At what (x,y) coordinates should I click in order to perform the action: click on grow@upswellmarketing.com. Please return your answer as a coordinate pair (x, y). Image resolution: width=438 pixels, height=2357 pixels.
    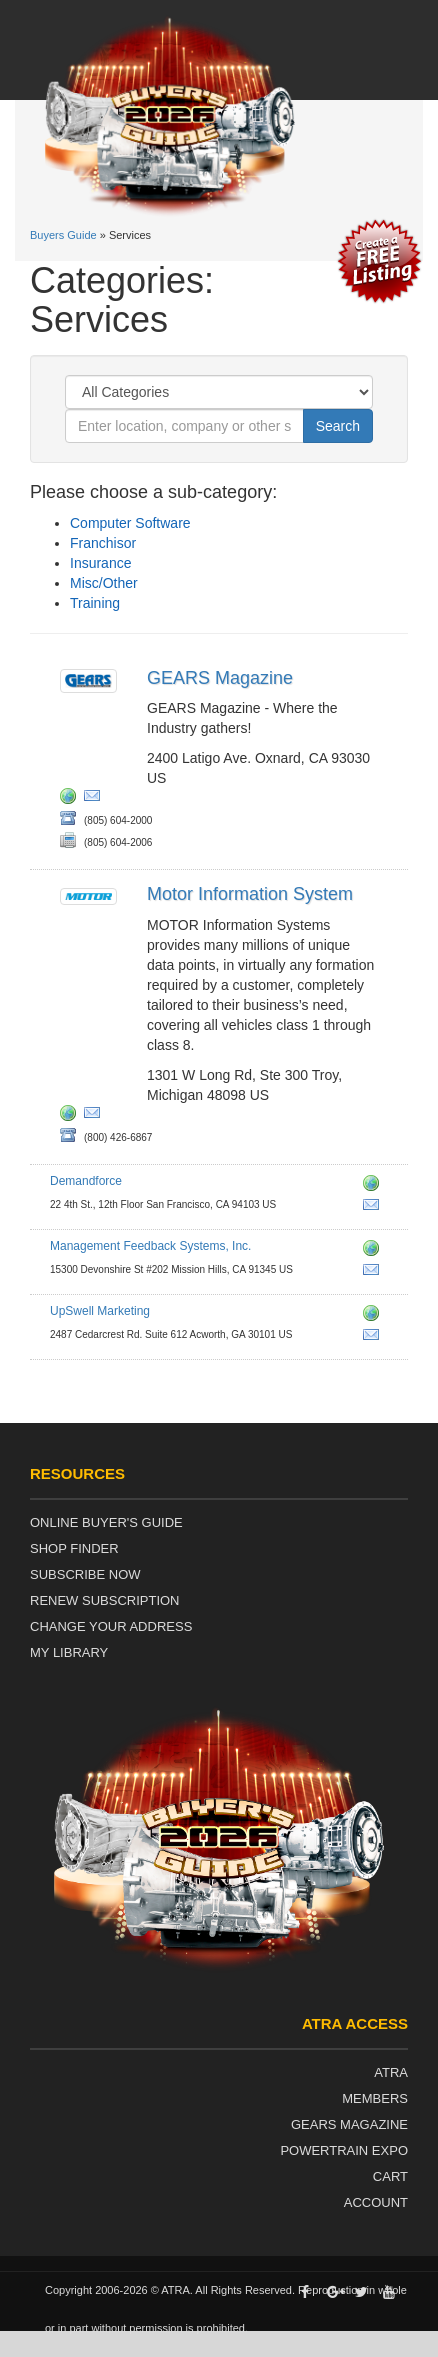
    Looking at the image, I should click on (375, 1338).